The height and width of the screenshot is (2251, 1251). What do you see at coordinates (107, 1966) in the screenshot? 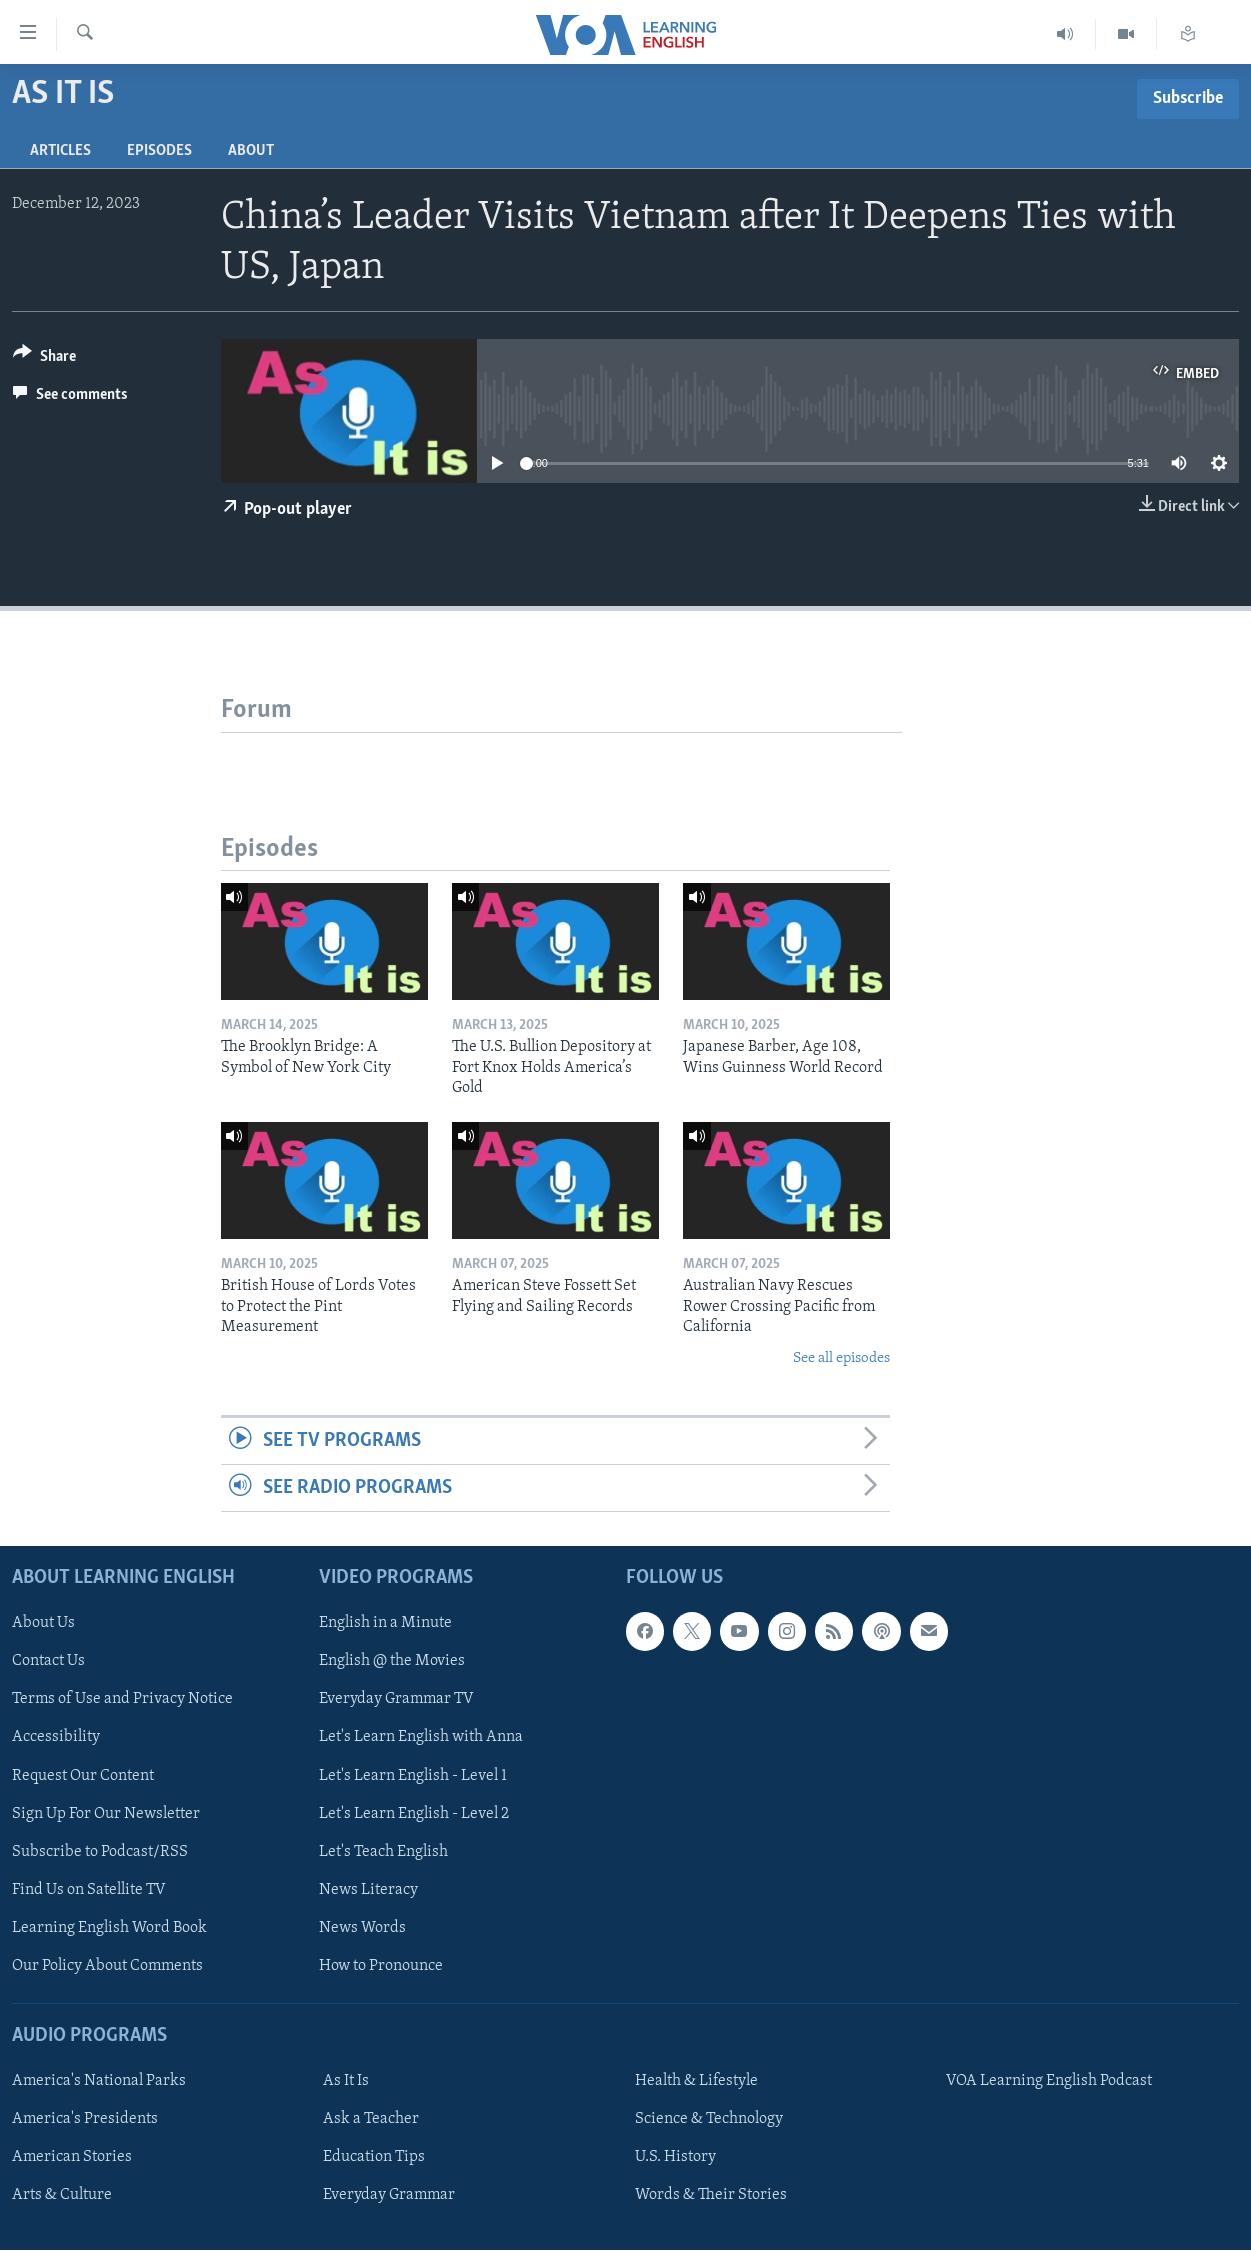
I see `Our Policy About Comments` at bounding box center [107, 1966].